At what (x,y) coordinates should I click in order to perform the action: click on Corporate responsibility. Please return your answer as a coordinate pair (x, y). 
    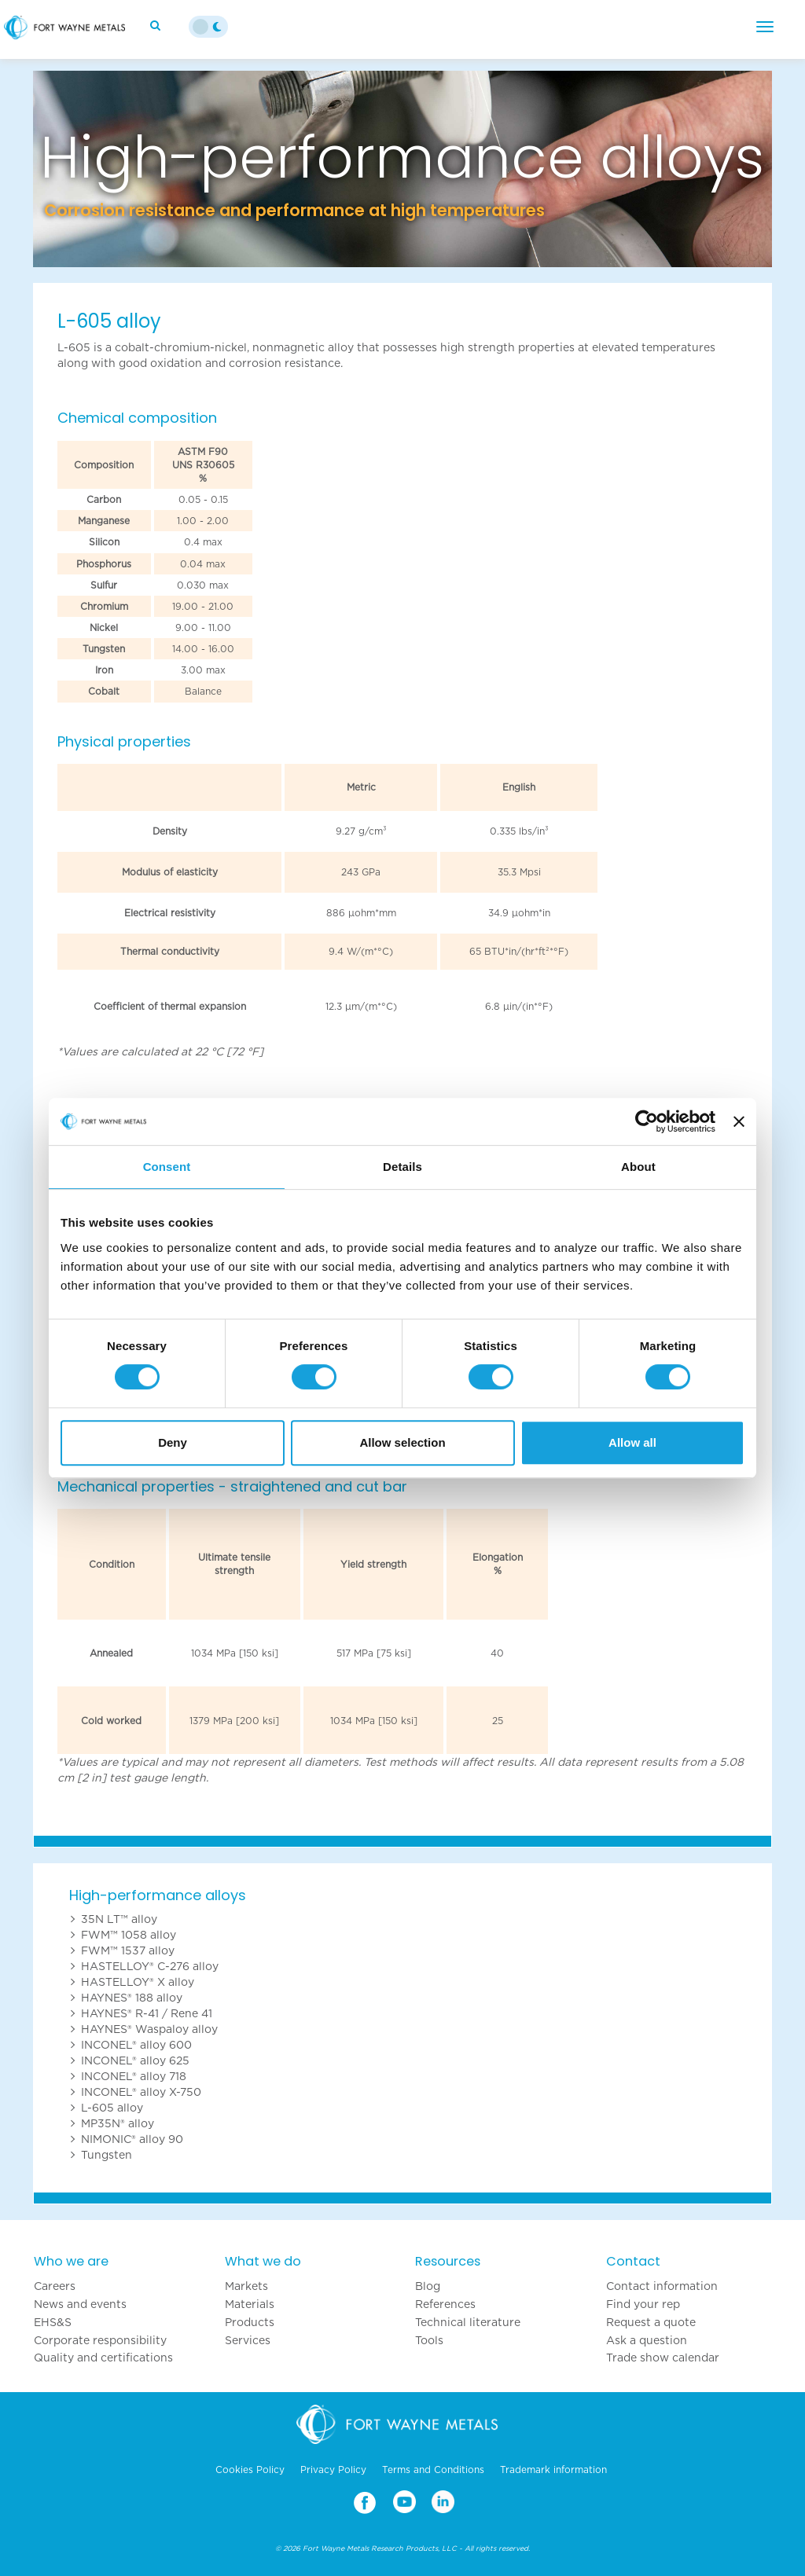
    Looking at the image, I should click on (100, 2340).